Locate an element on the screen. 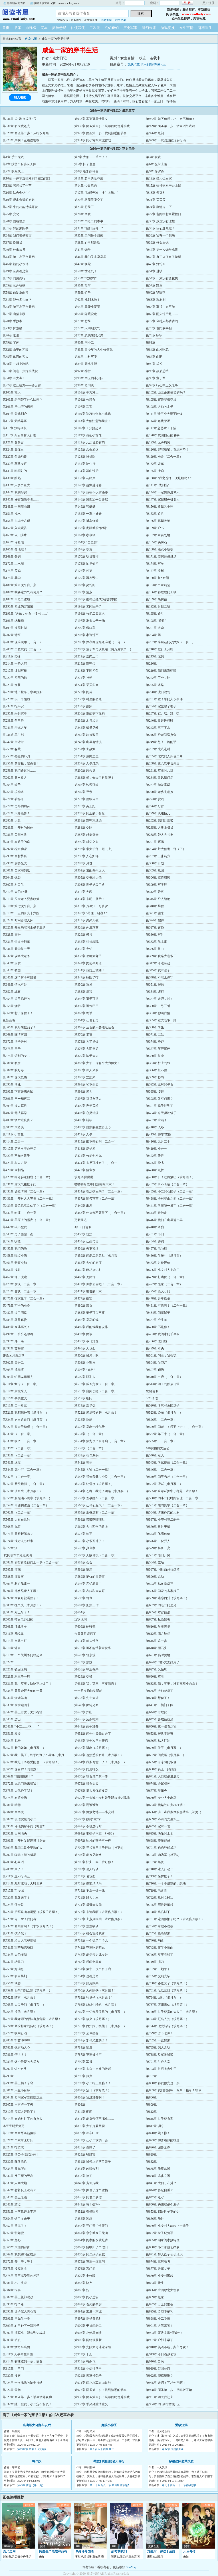 This screenshot has width=218, height=2576. 第661章 这熟悉的套路（求月票！） is located at coordinates (98, 1755).